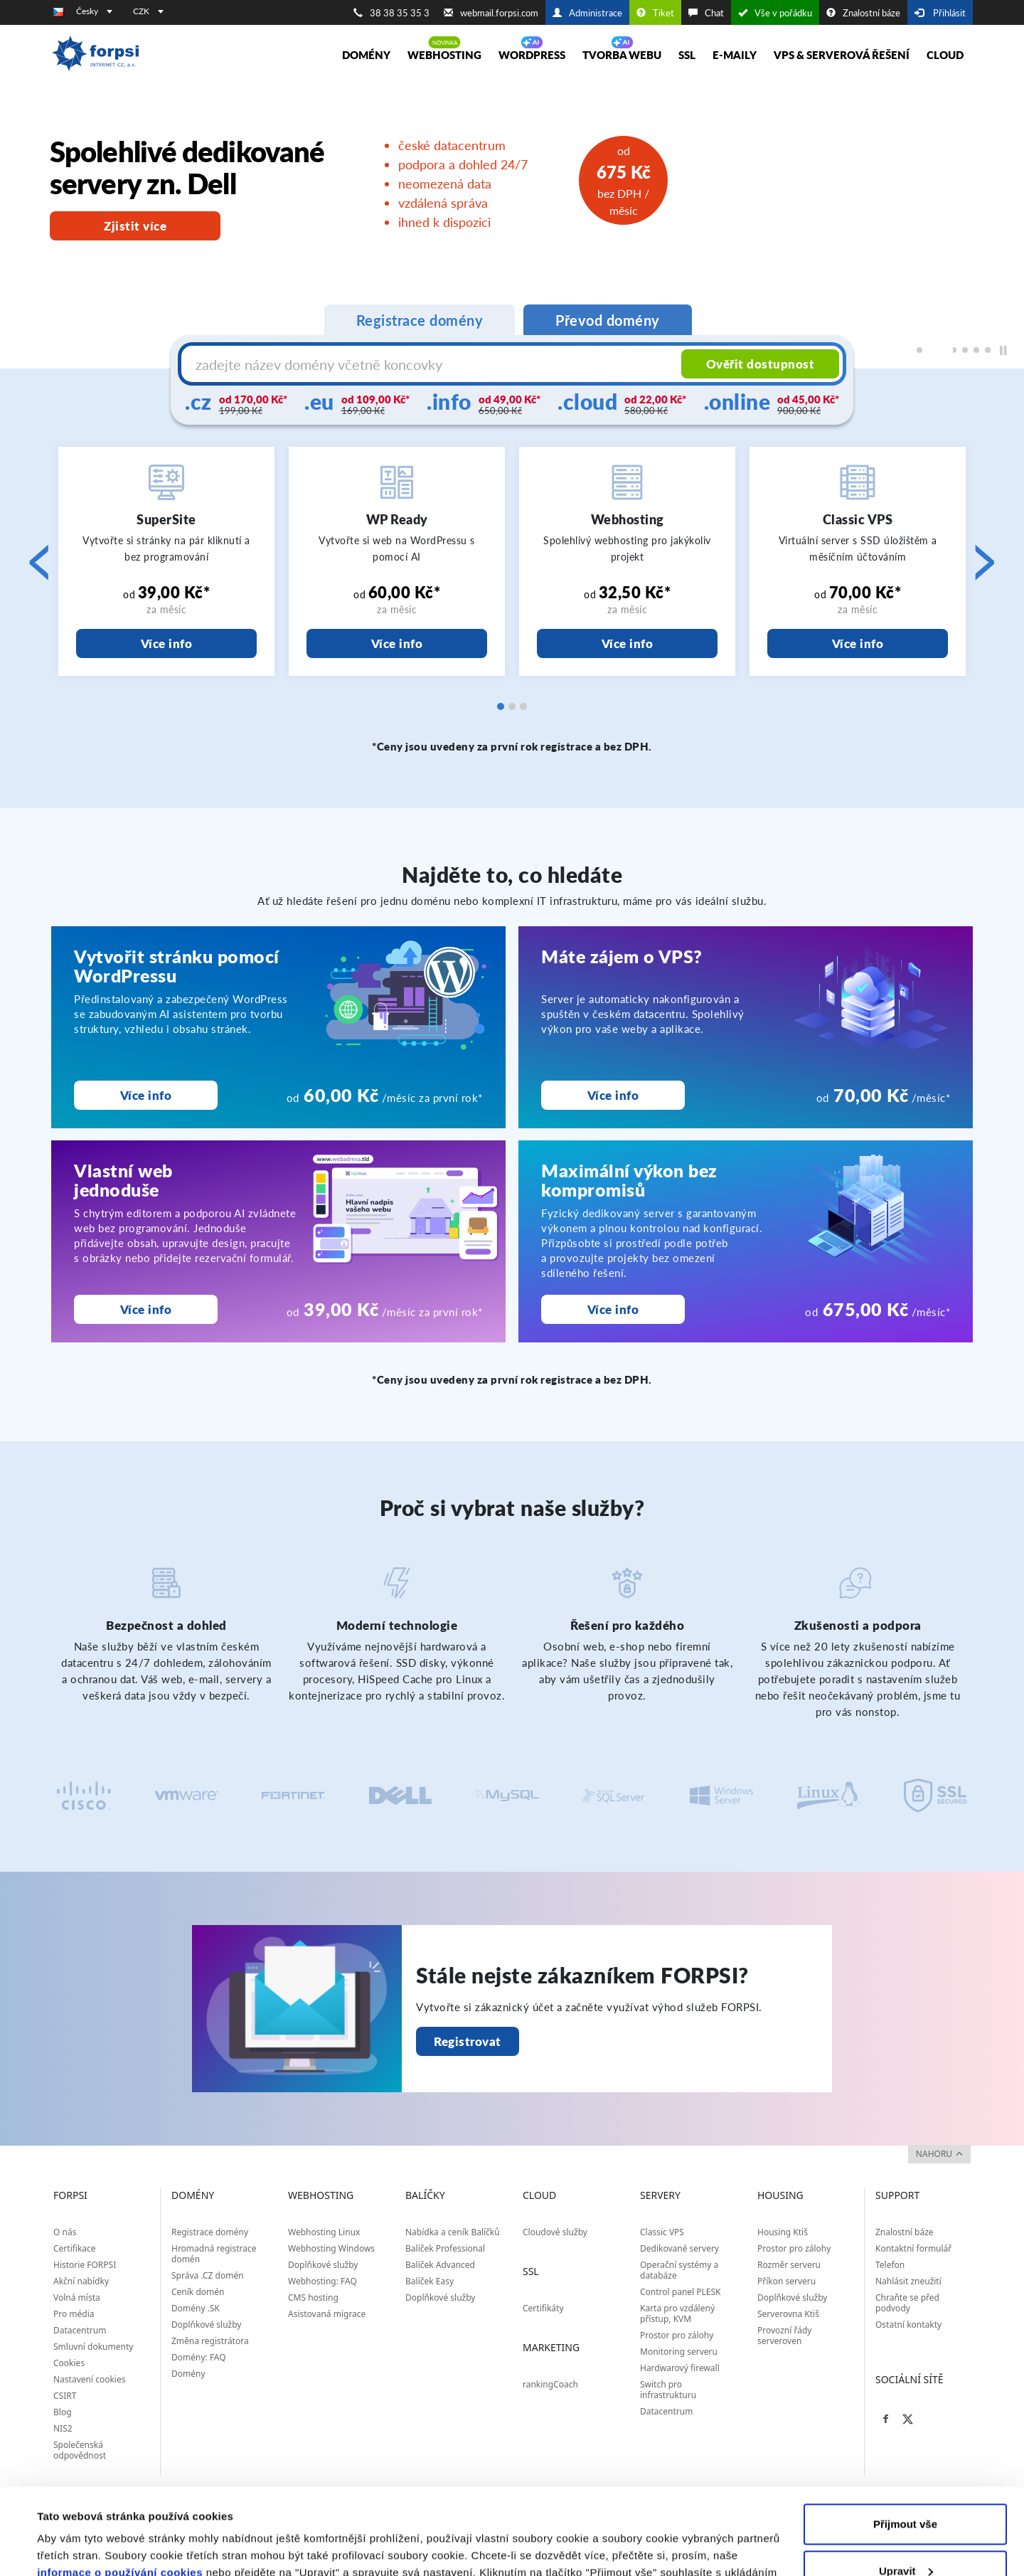  What do you see at coordinates (939, 2154) in the screenshot?
I see `nahoru` at bounding box center [939, 2154].